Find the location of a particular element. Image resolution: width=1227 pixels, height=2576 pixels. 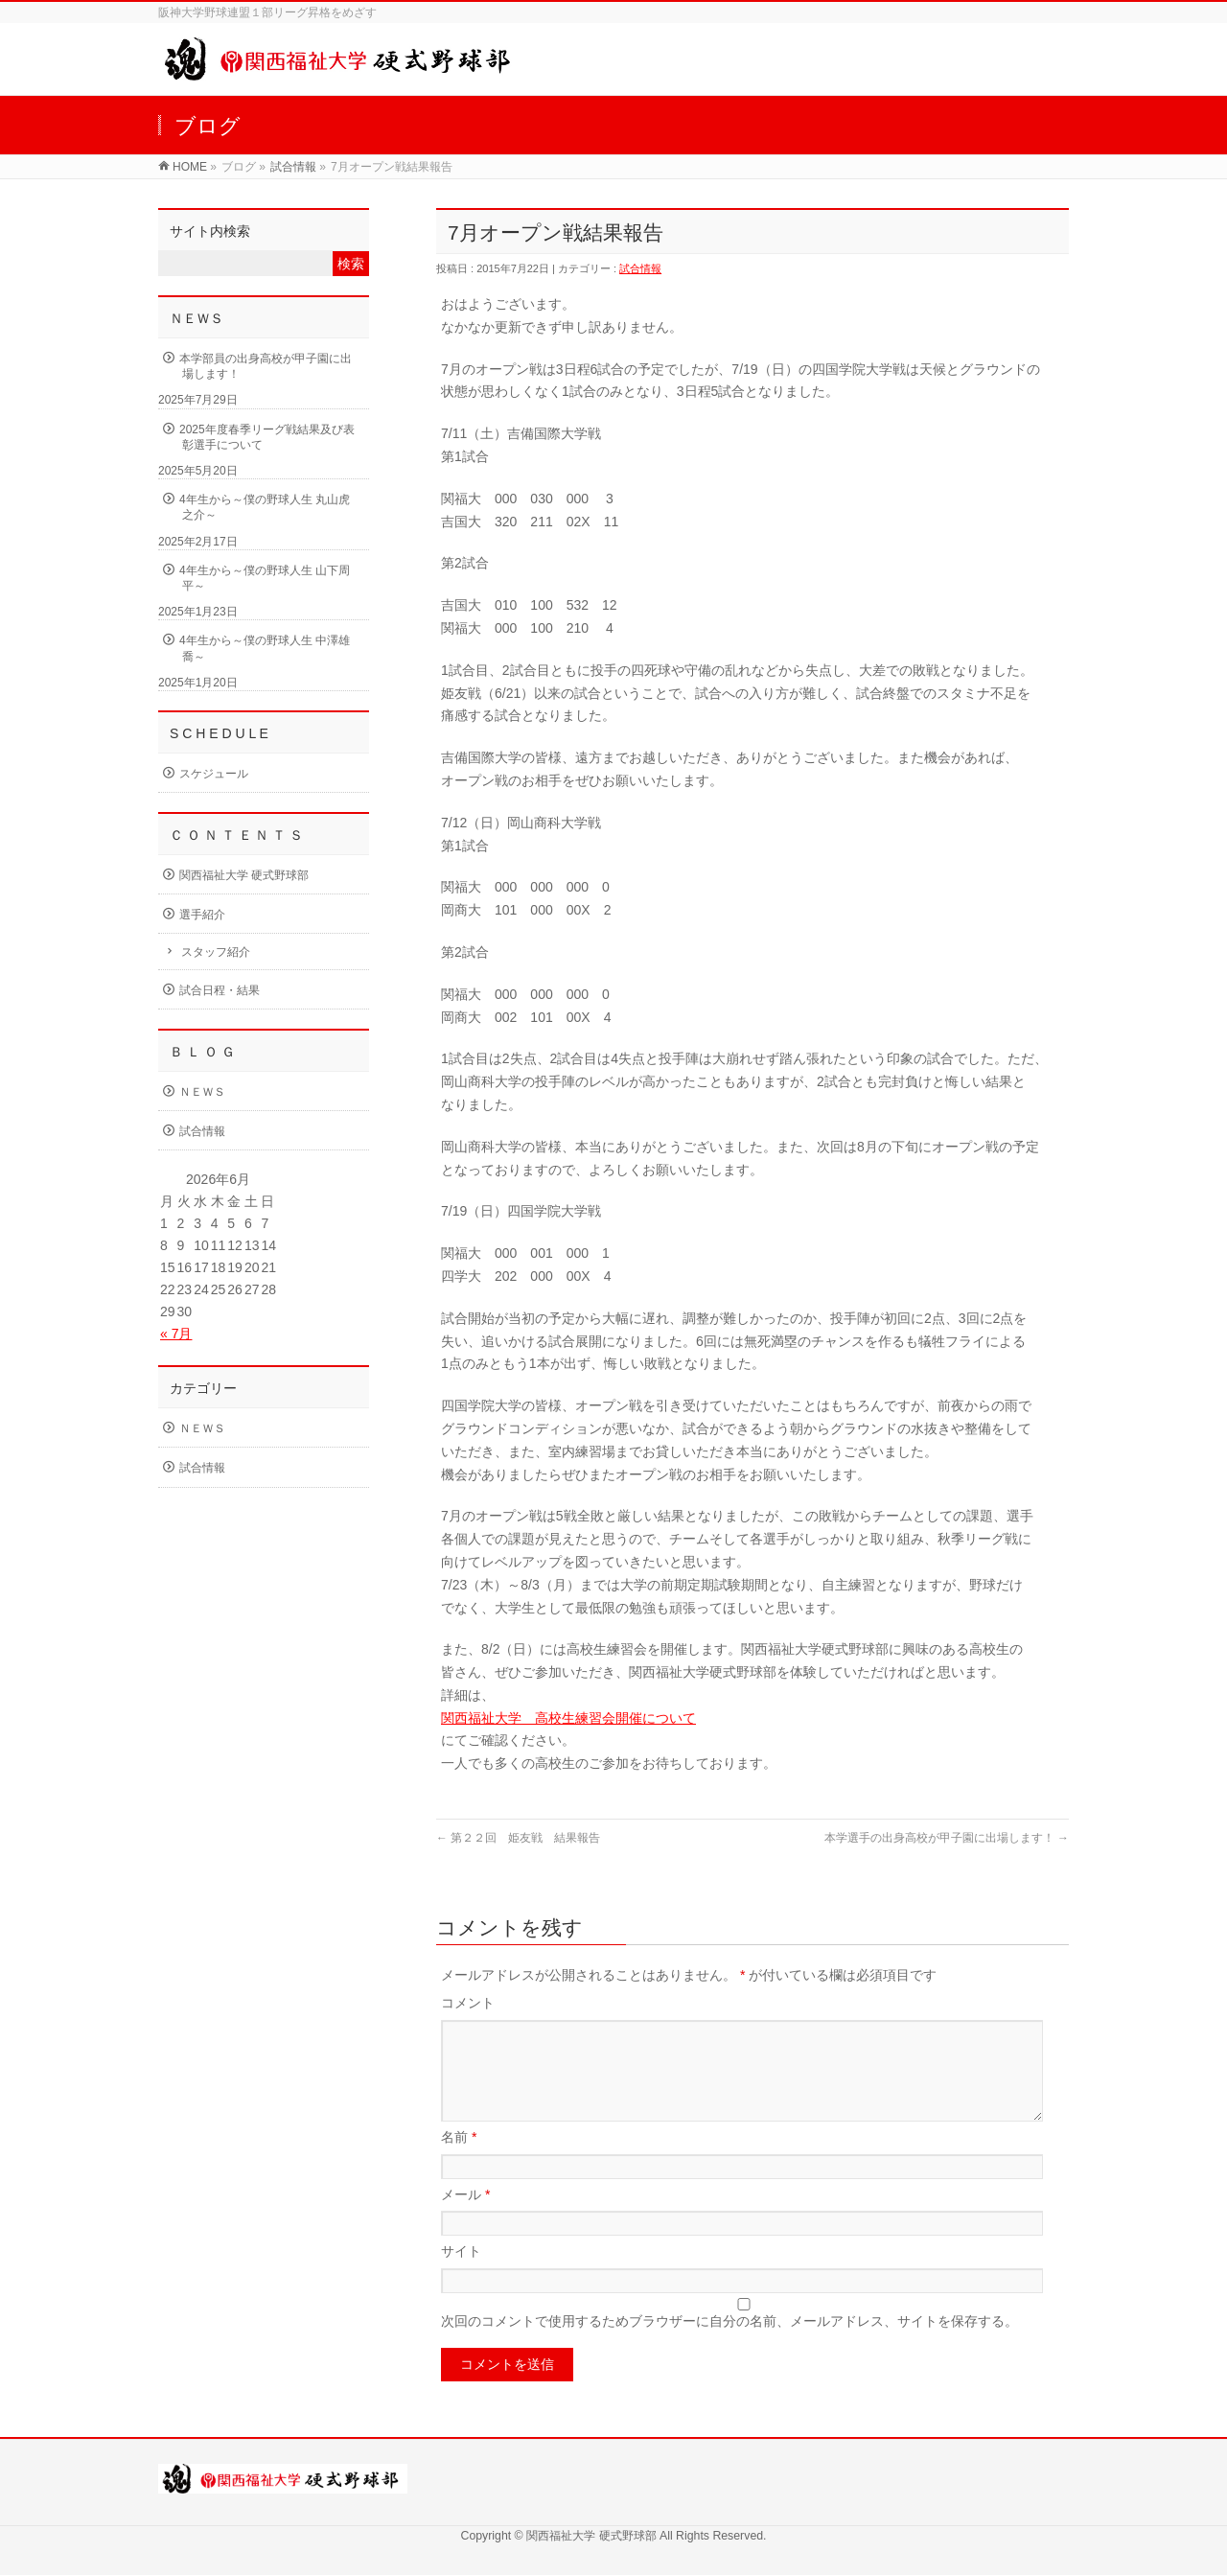

« 7月 is located at coordinates (176, 1333).